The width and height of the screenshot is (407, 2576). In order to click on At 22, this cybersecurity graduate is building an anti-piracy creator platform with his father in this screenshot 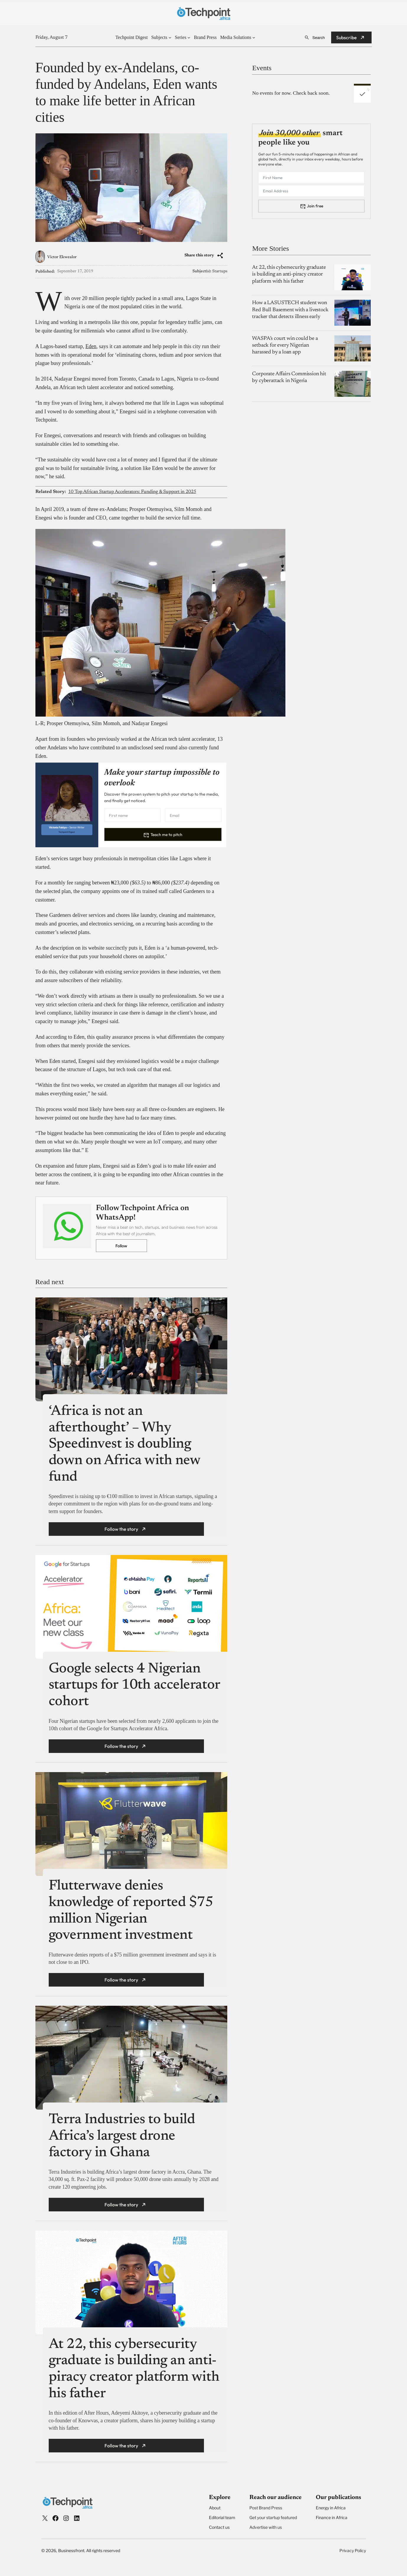, I will do `click(289, 274)`.